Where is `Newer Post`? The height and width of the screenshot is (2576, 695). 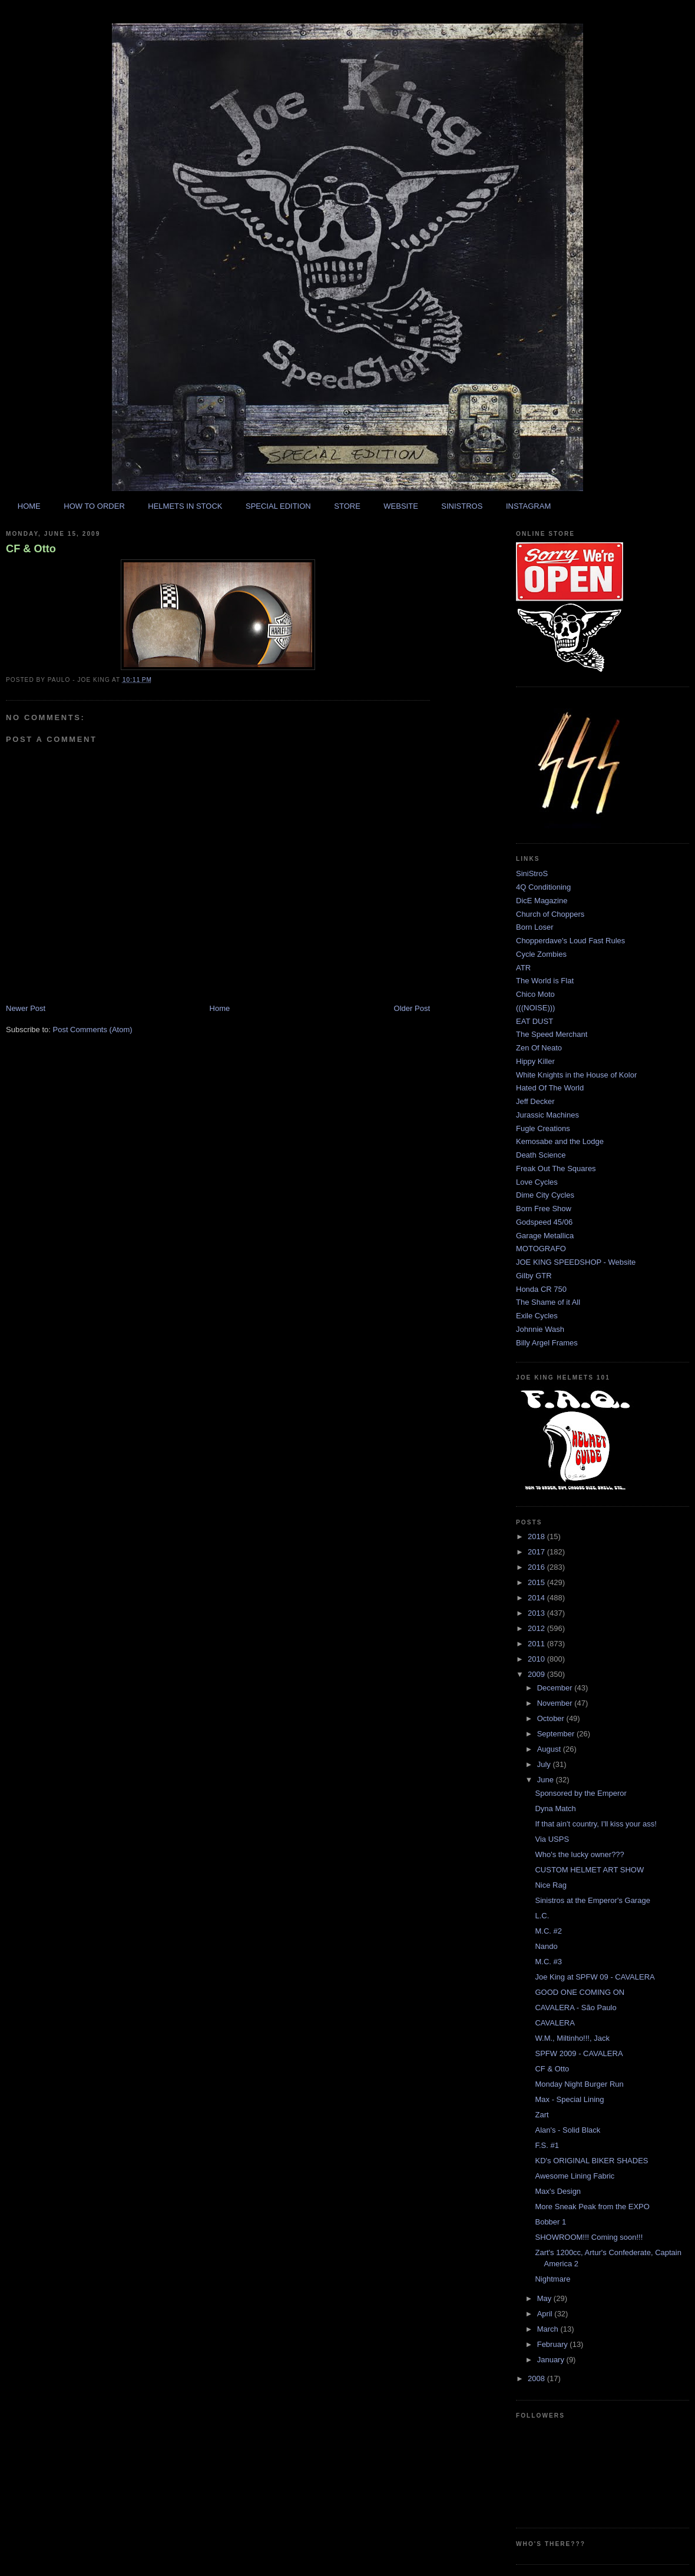
Newer Post is located at coordinates (25, 1008).